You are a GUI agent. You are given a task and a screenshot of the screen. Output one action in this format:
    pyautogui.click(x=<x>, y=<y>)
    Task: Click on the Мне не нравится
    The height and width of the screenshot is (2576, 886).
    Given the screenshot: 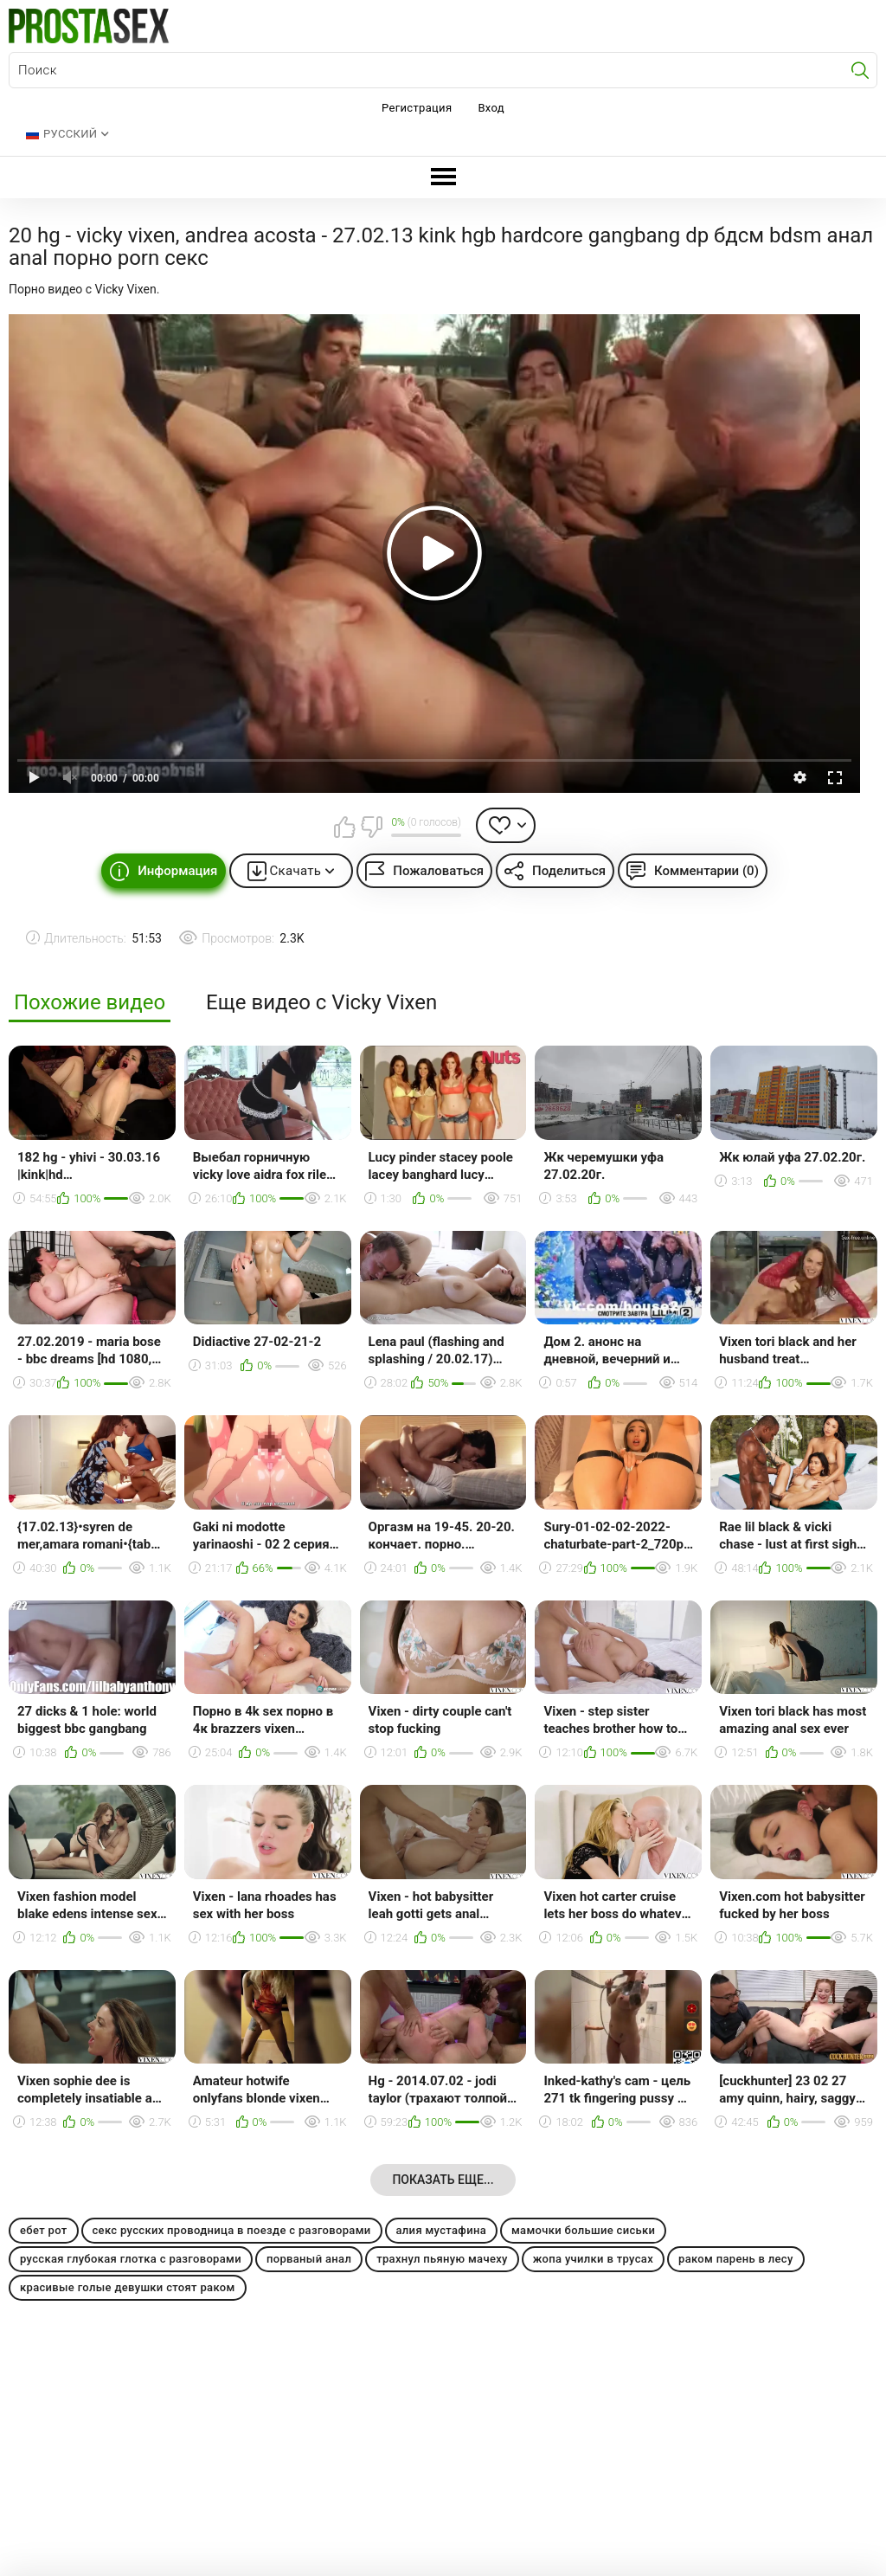 What is the action you would take?
    pyautogui.click(x=371, y=826)
    